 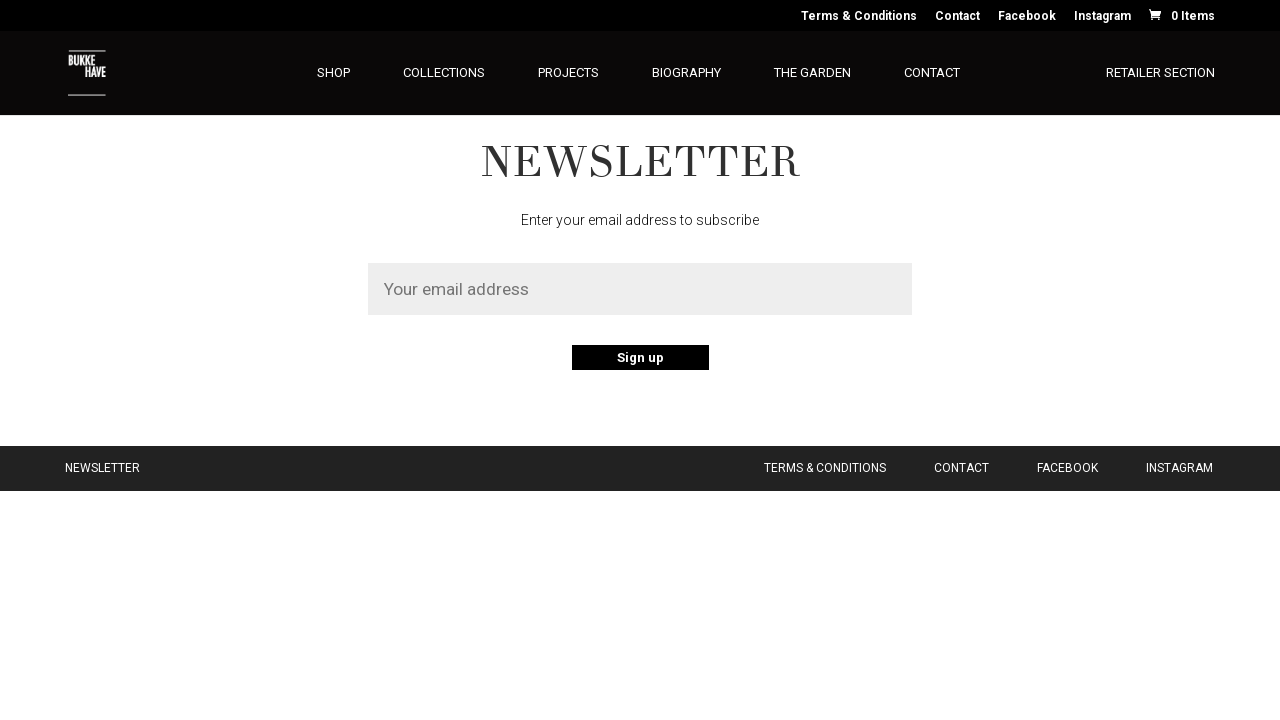 What do you see at coordinates (859, 16) in the screenshot?
I see `Terms & Conditions` at bounding box center [859, 16].